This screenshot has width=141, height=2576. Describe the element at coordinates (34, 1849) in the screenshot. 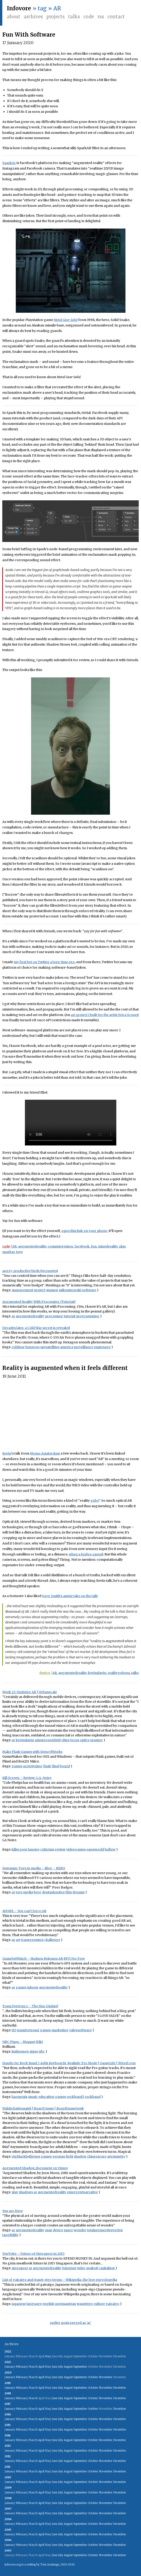

I see `lanoire` at that location.